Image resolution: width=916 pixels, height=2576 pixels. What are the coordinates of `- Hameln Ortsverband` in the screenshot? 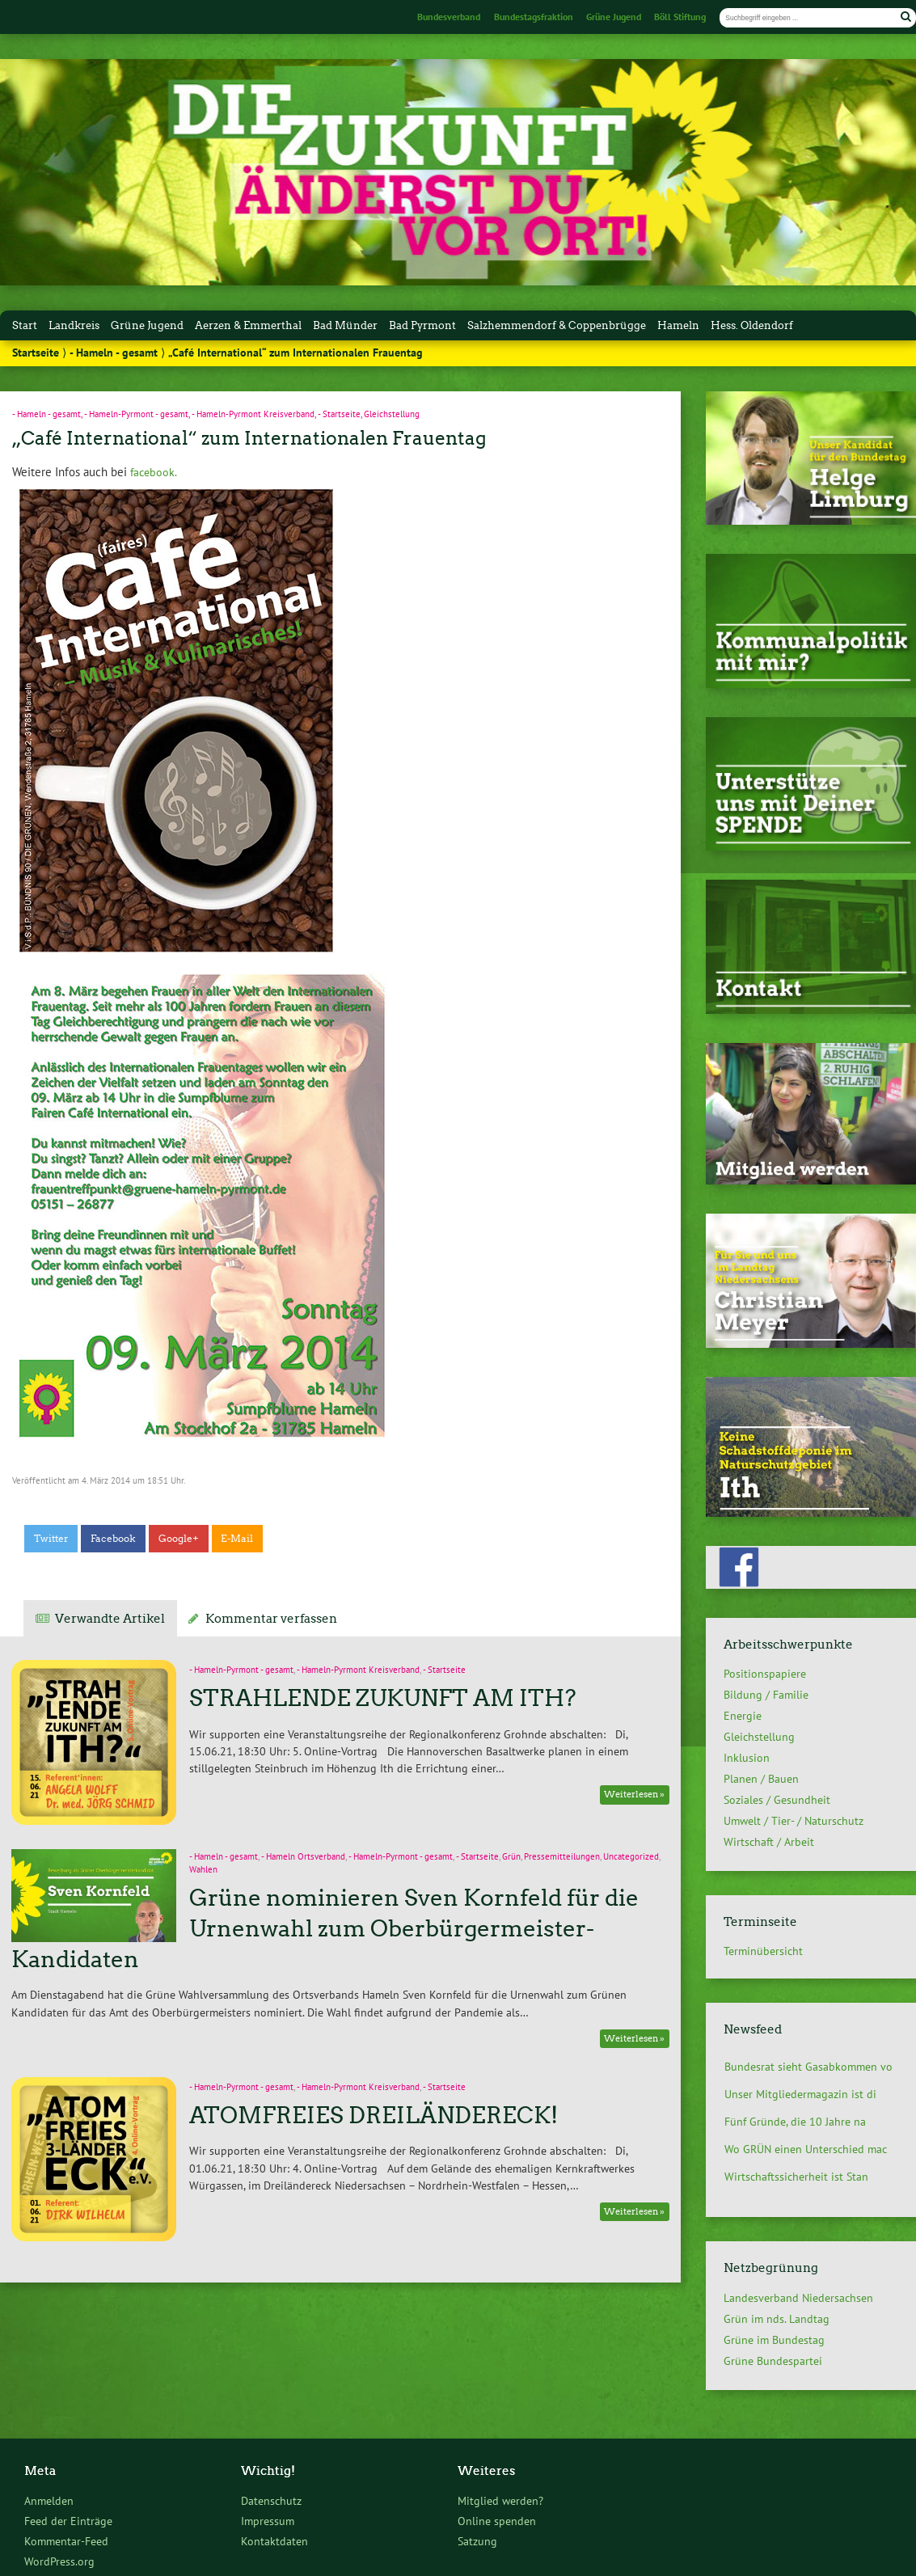 It's located at (303, 1856).